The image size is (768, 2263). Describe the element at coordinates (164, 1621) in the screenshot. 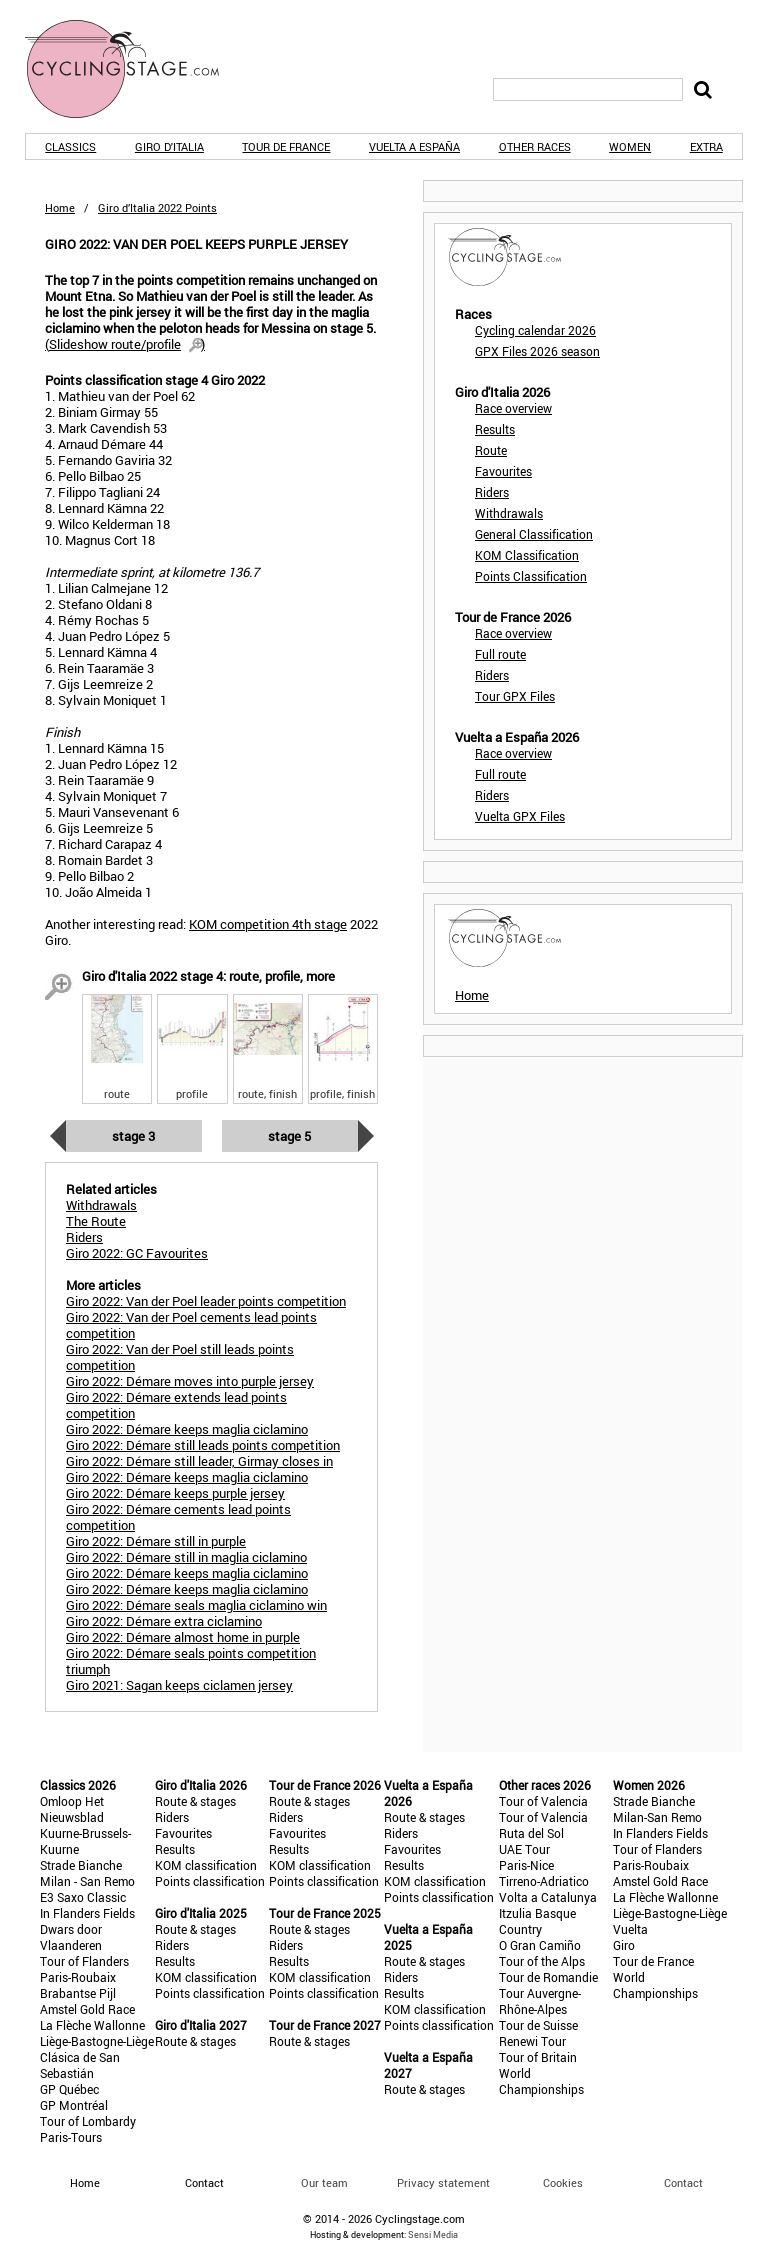

I see `Giro 2022: Démare extra ciclamino` at that location.